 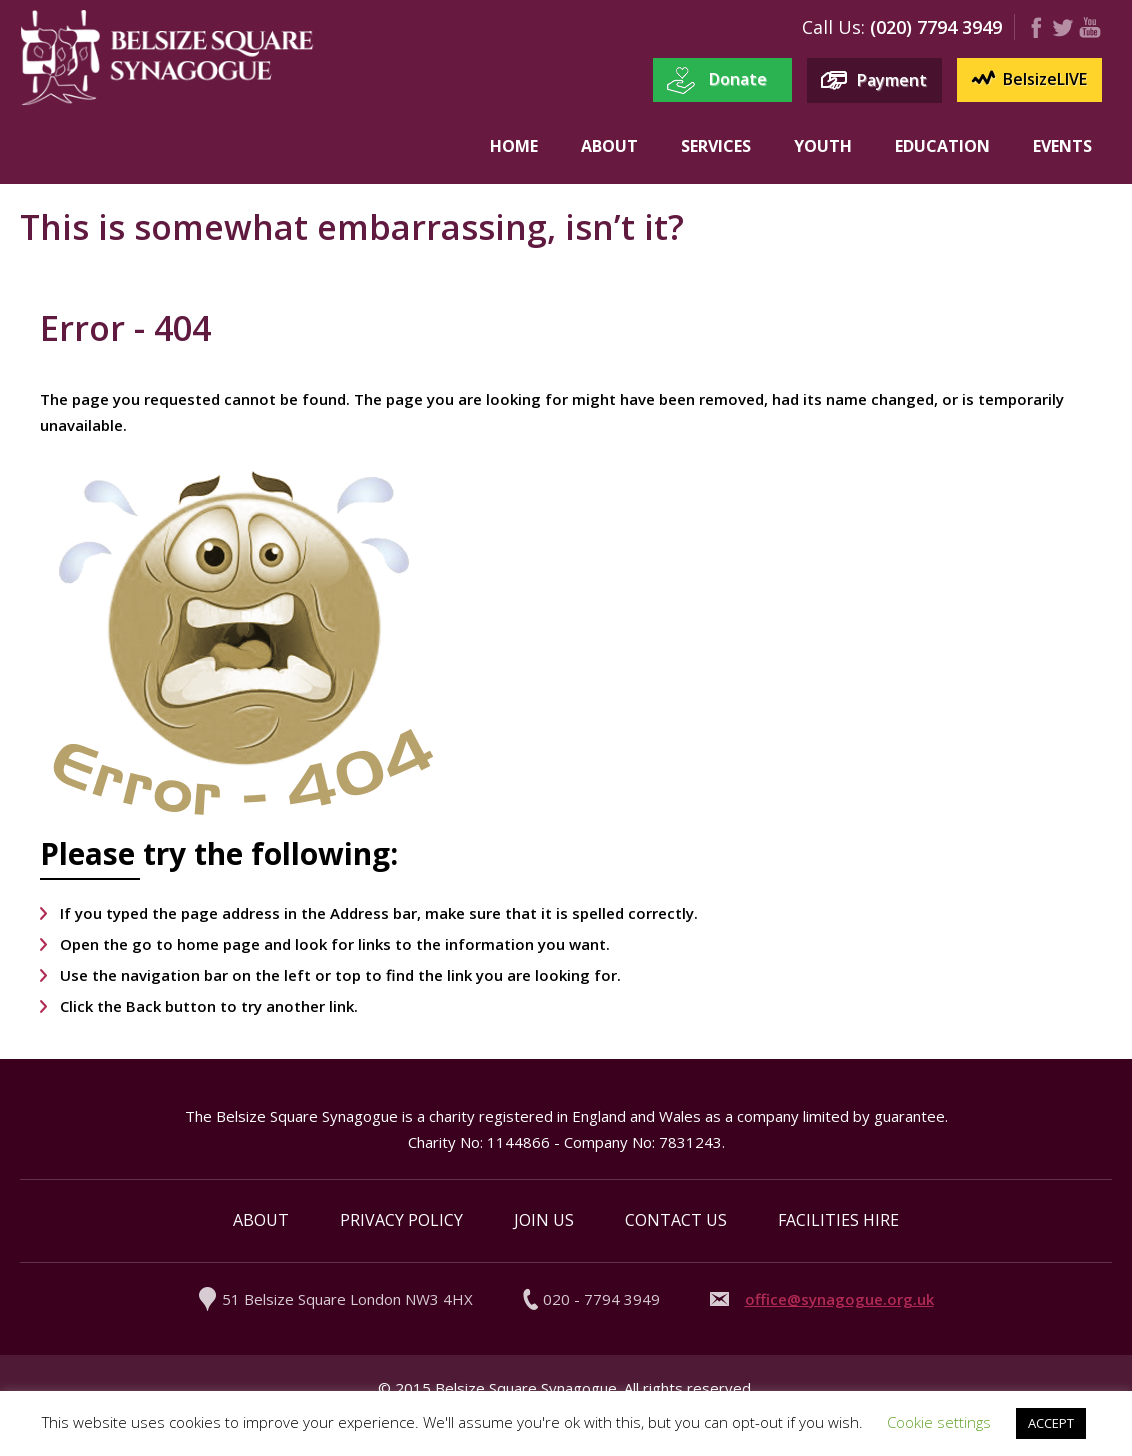 What do you see at coordinates (833, 27) in the screenshot?
I see `Call us:` at bounding box center [833, 27].